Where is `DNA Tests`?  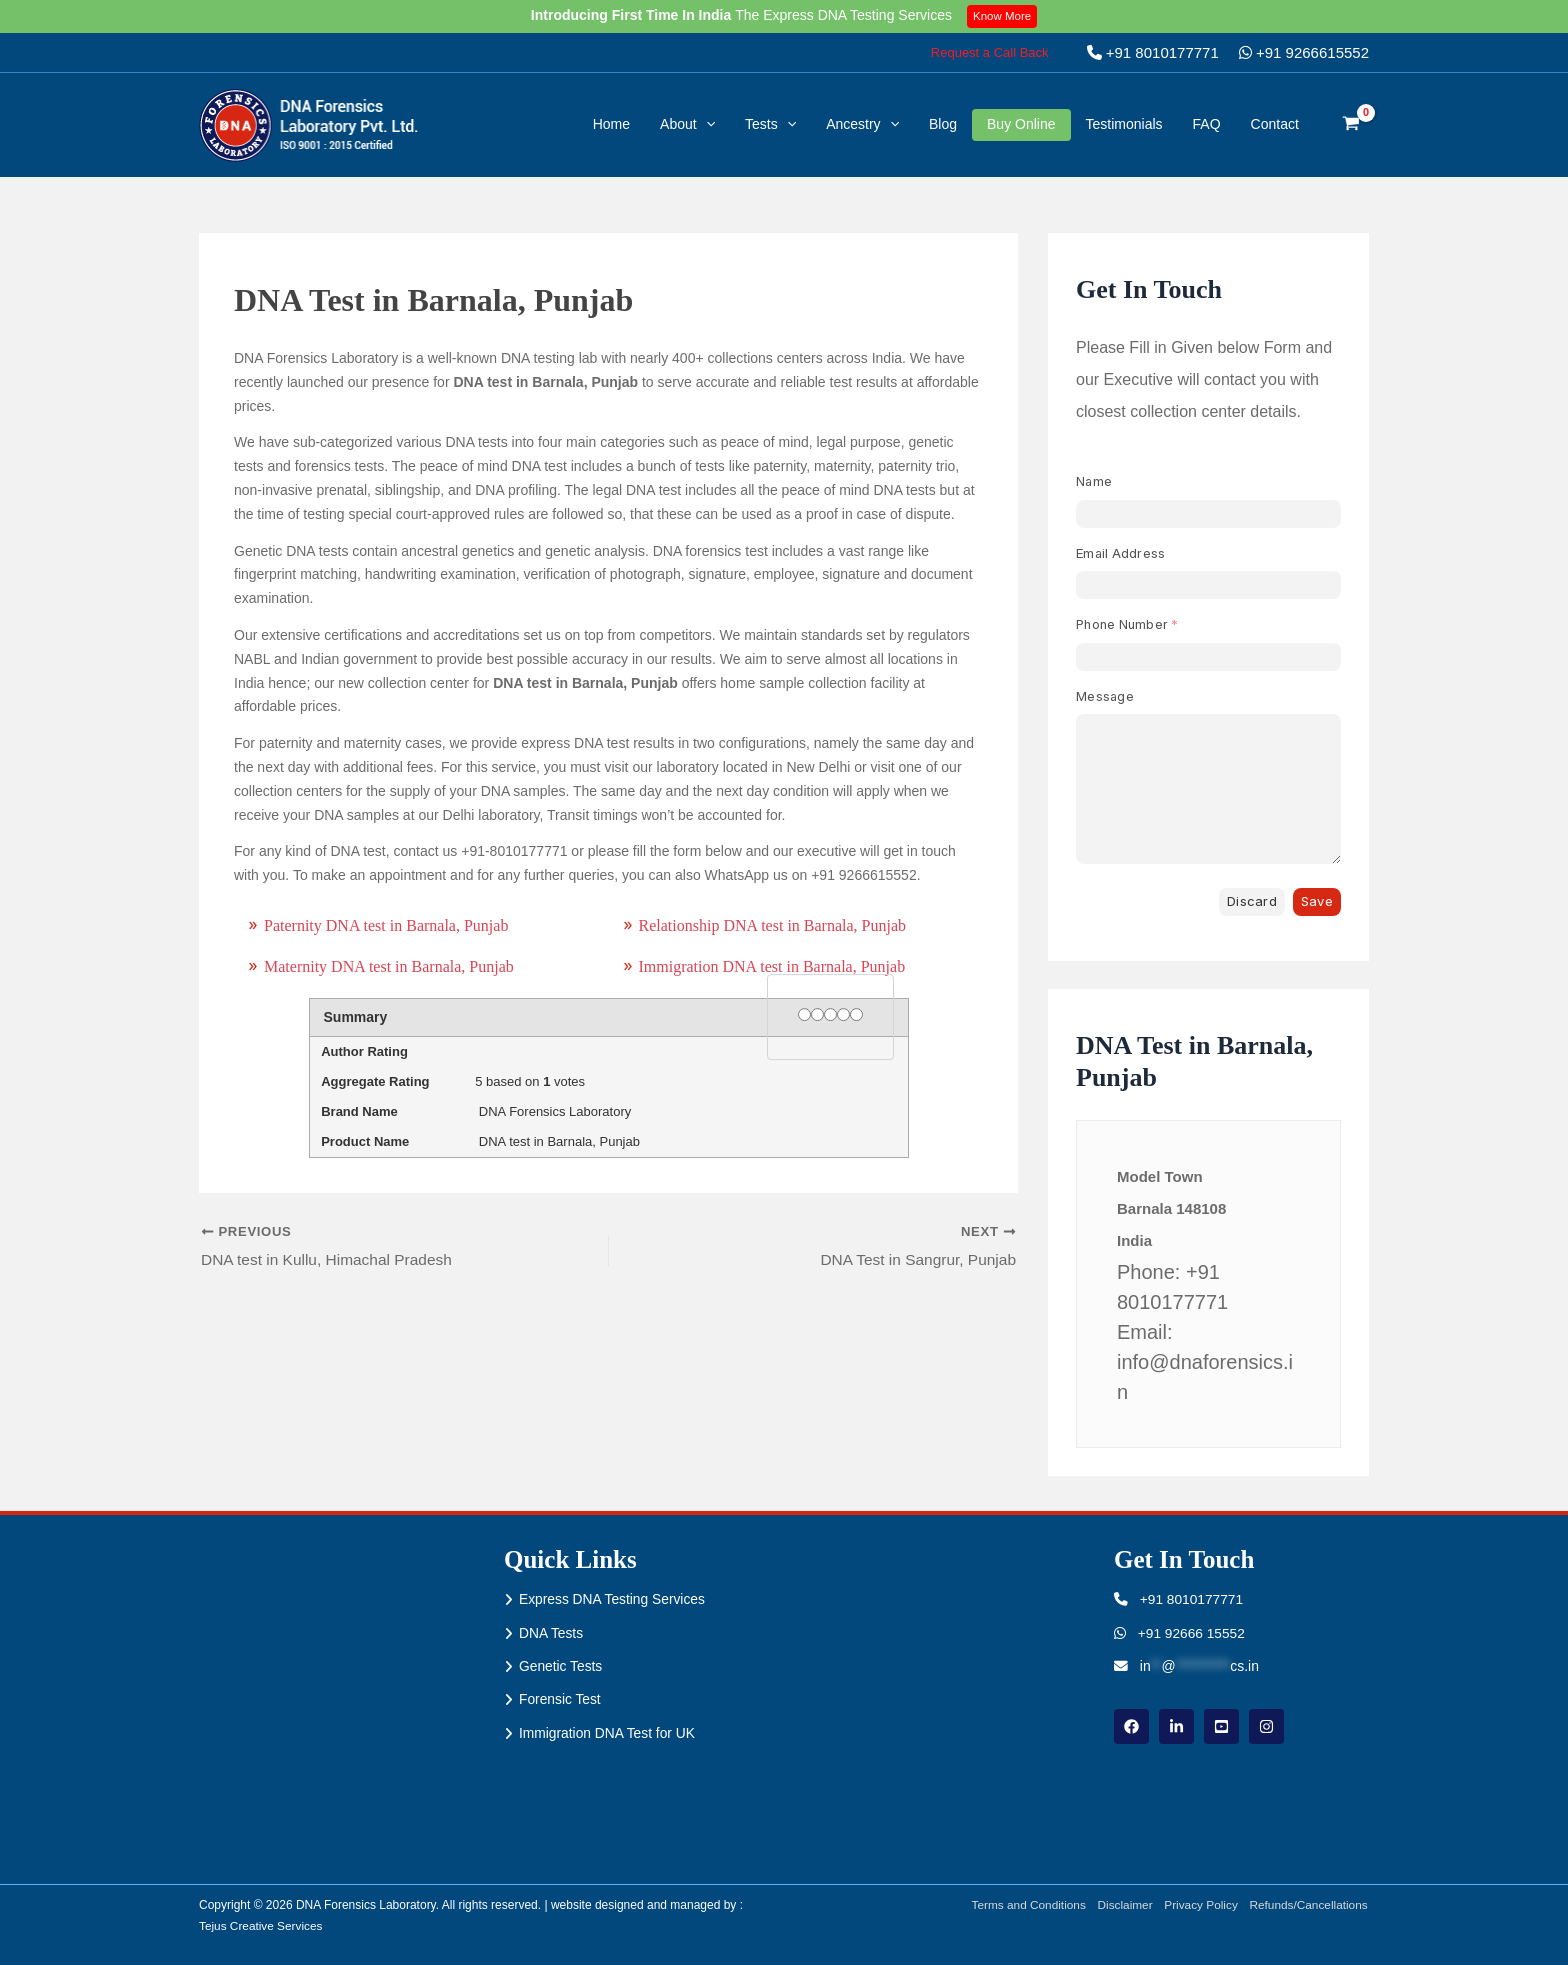
DNA Tests is located at coordinates (551, 1633).